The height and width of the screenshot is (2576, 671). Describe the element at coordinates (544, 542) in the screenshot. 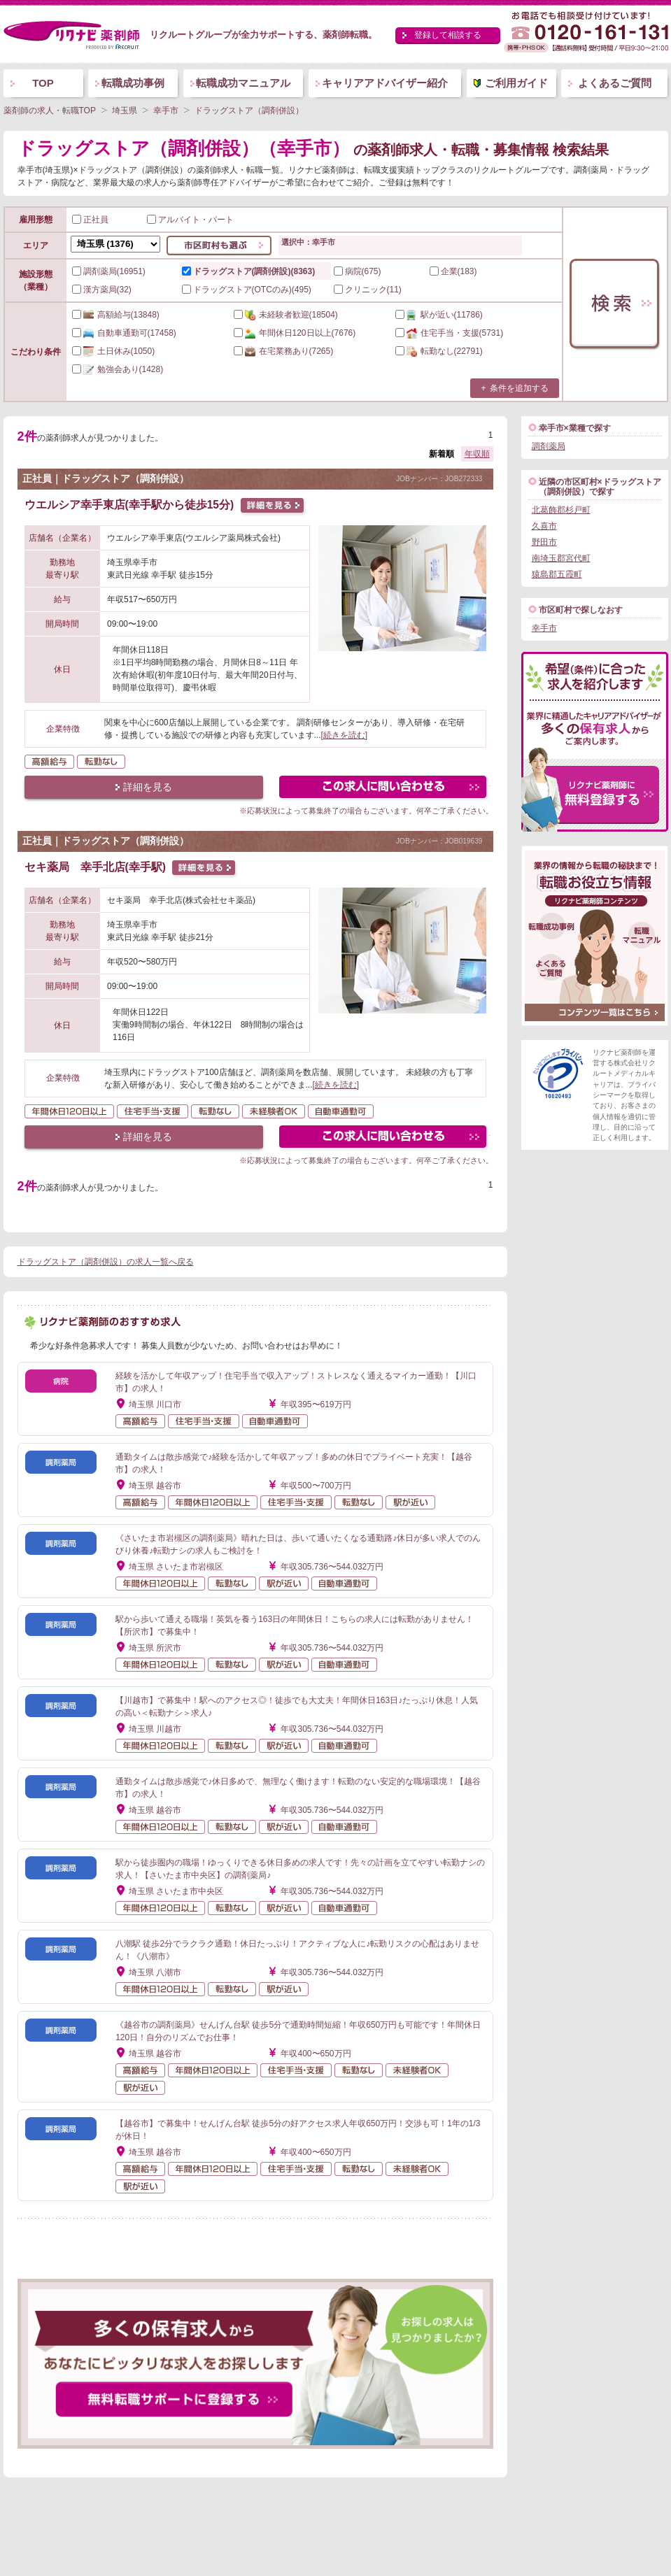

I see `野田市` at that location.